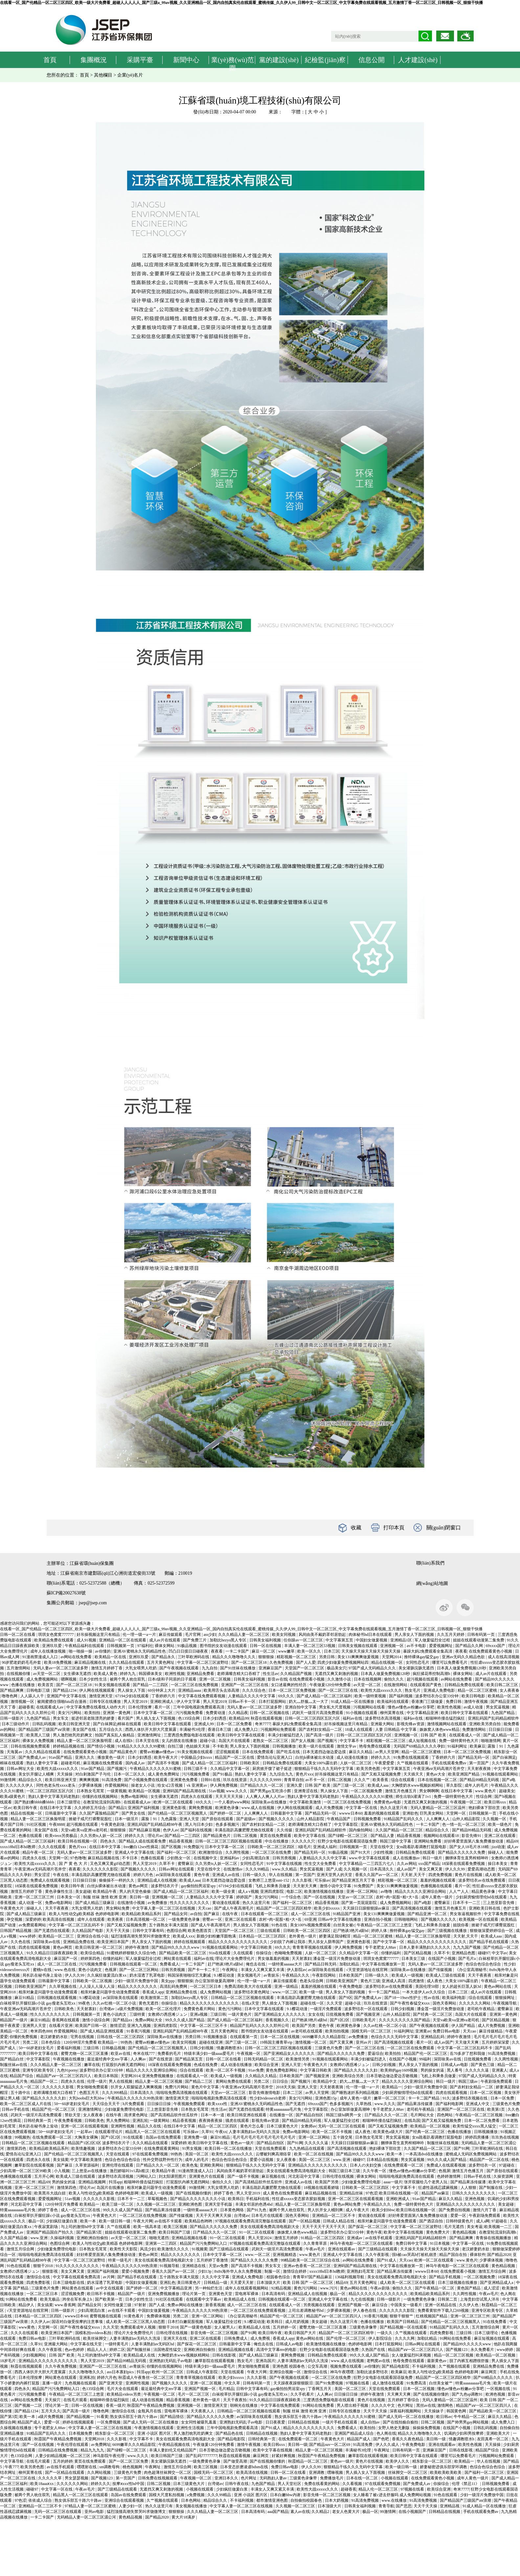 The image size is (520, 2576). I want to click on 欧美性天天影院, so click(124, 2249).